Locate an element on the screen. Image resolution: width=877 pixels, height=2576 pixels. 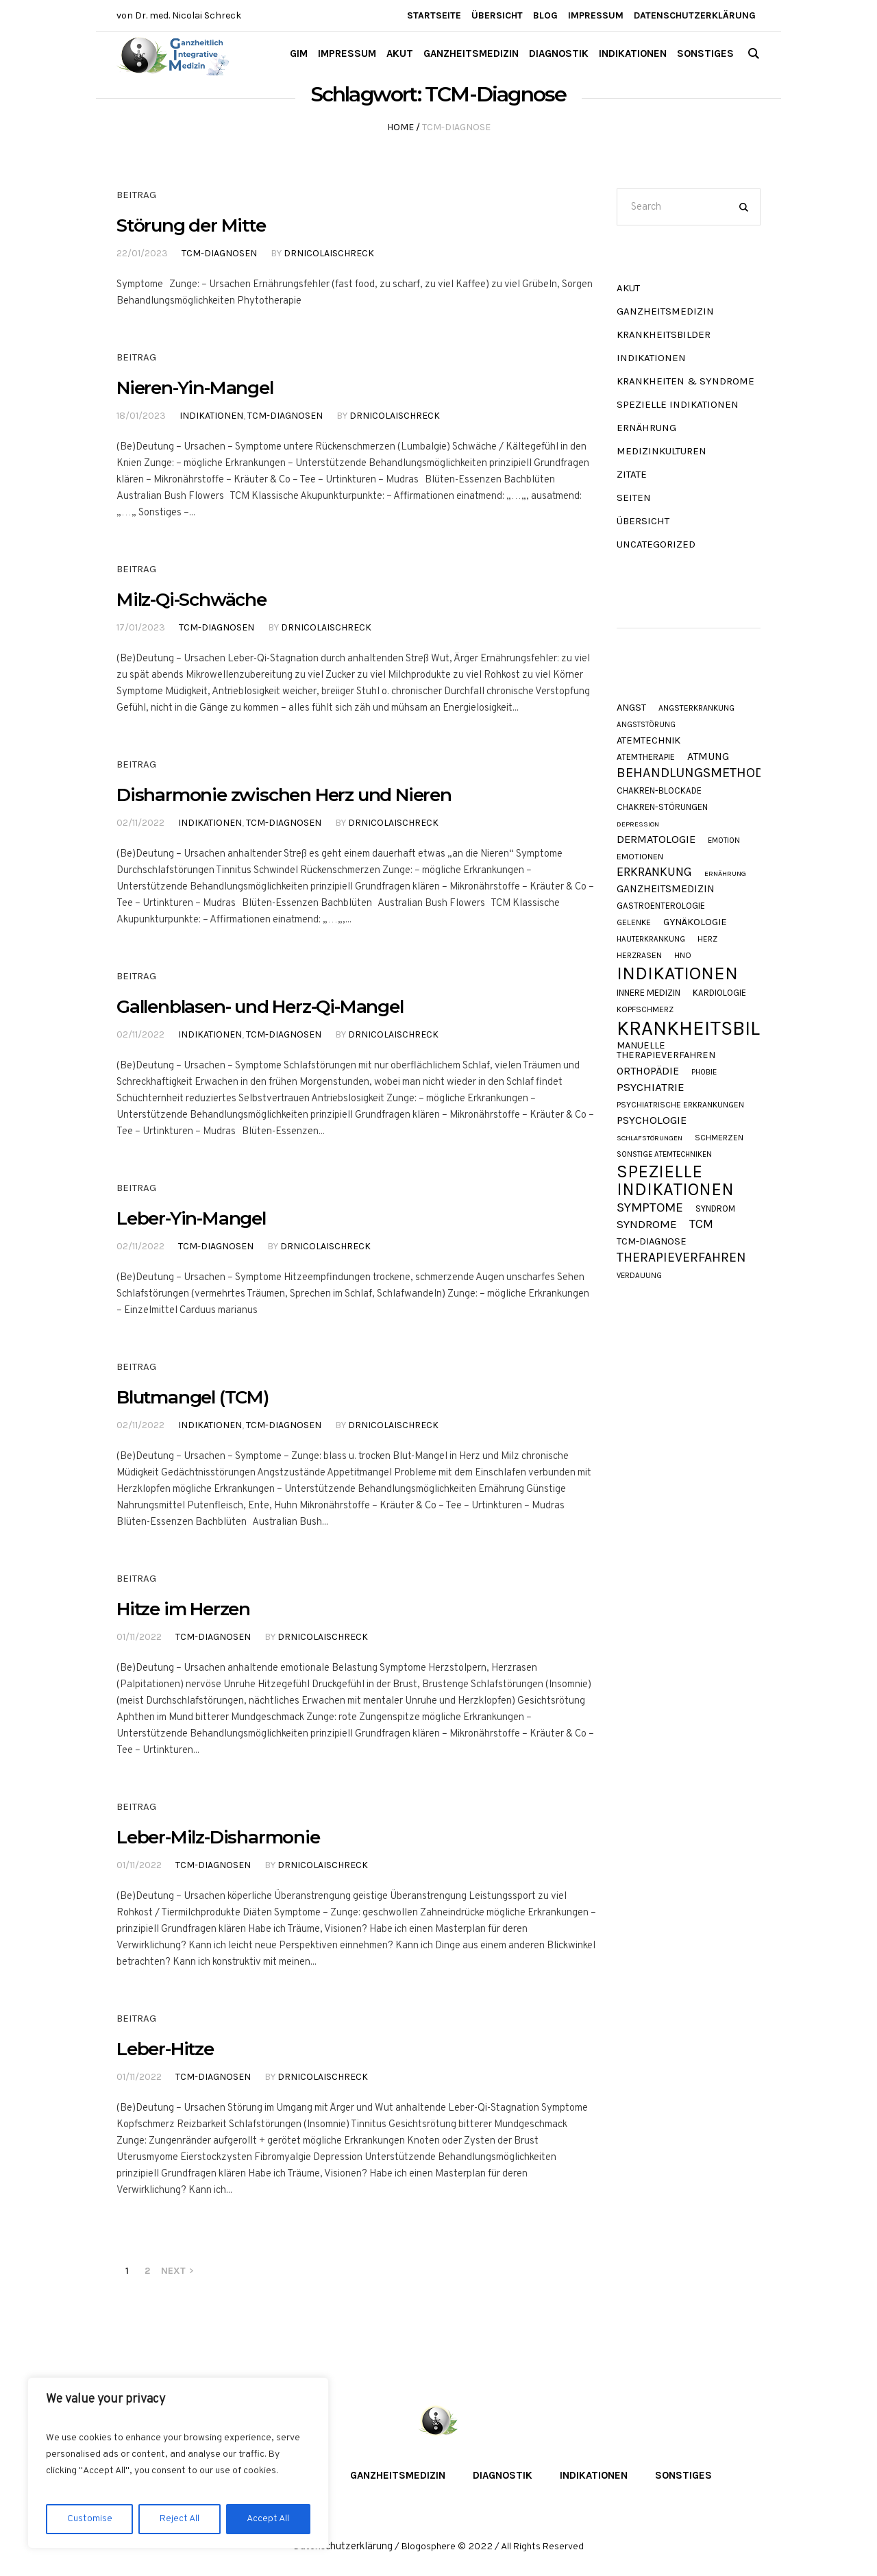
Störung der Mitte is located at coordinates (191, 225).